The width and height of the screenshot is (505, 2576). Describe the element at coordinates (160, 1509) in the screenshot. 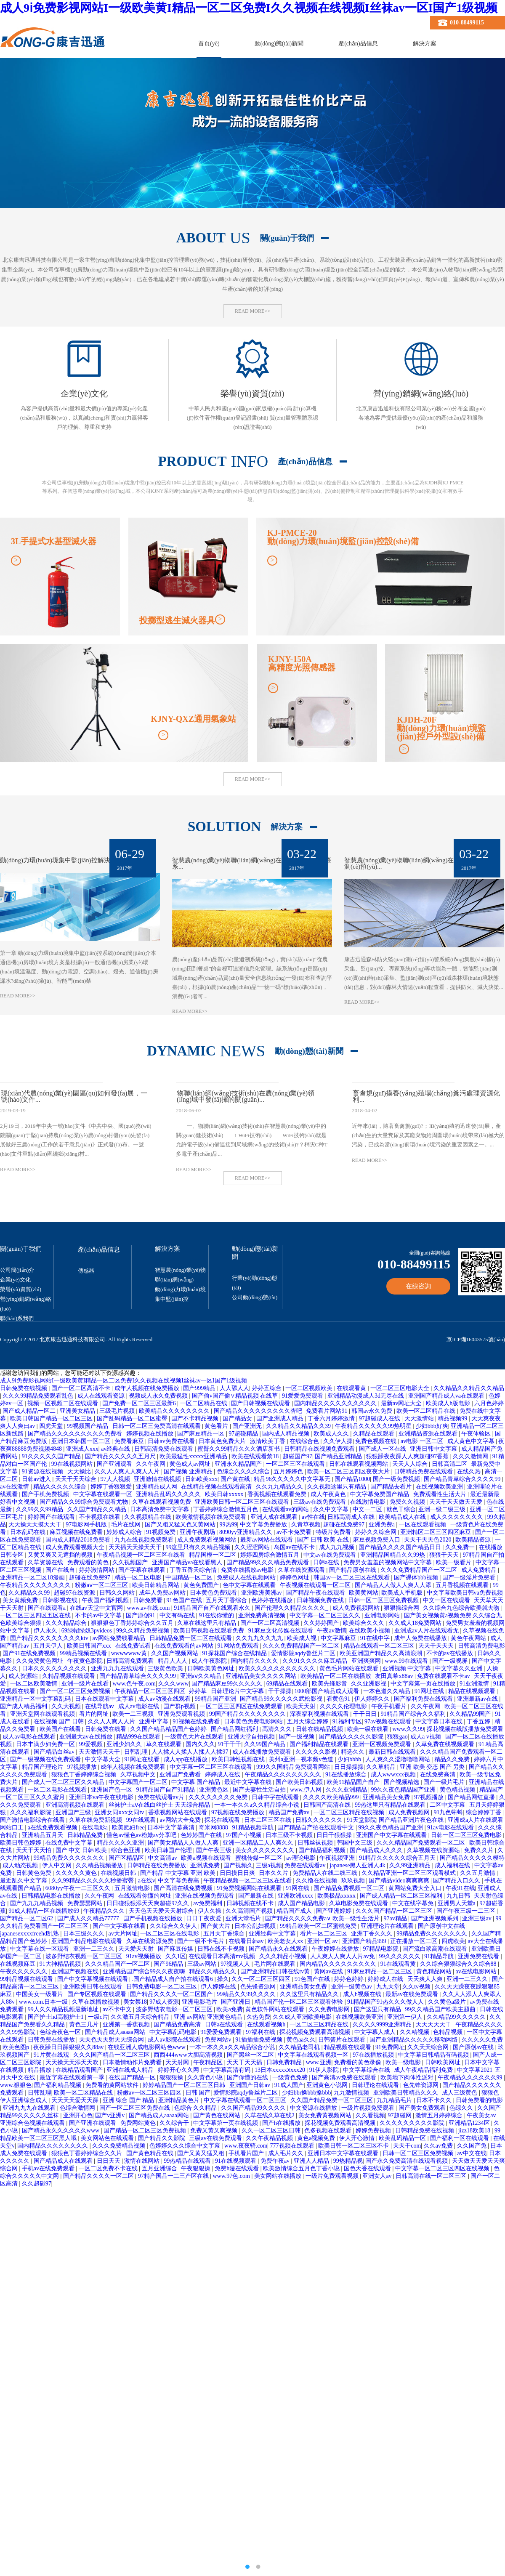

I see `日本高清免费中文字幕` at that location.